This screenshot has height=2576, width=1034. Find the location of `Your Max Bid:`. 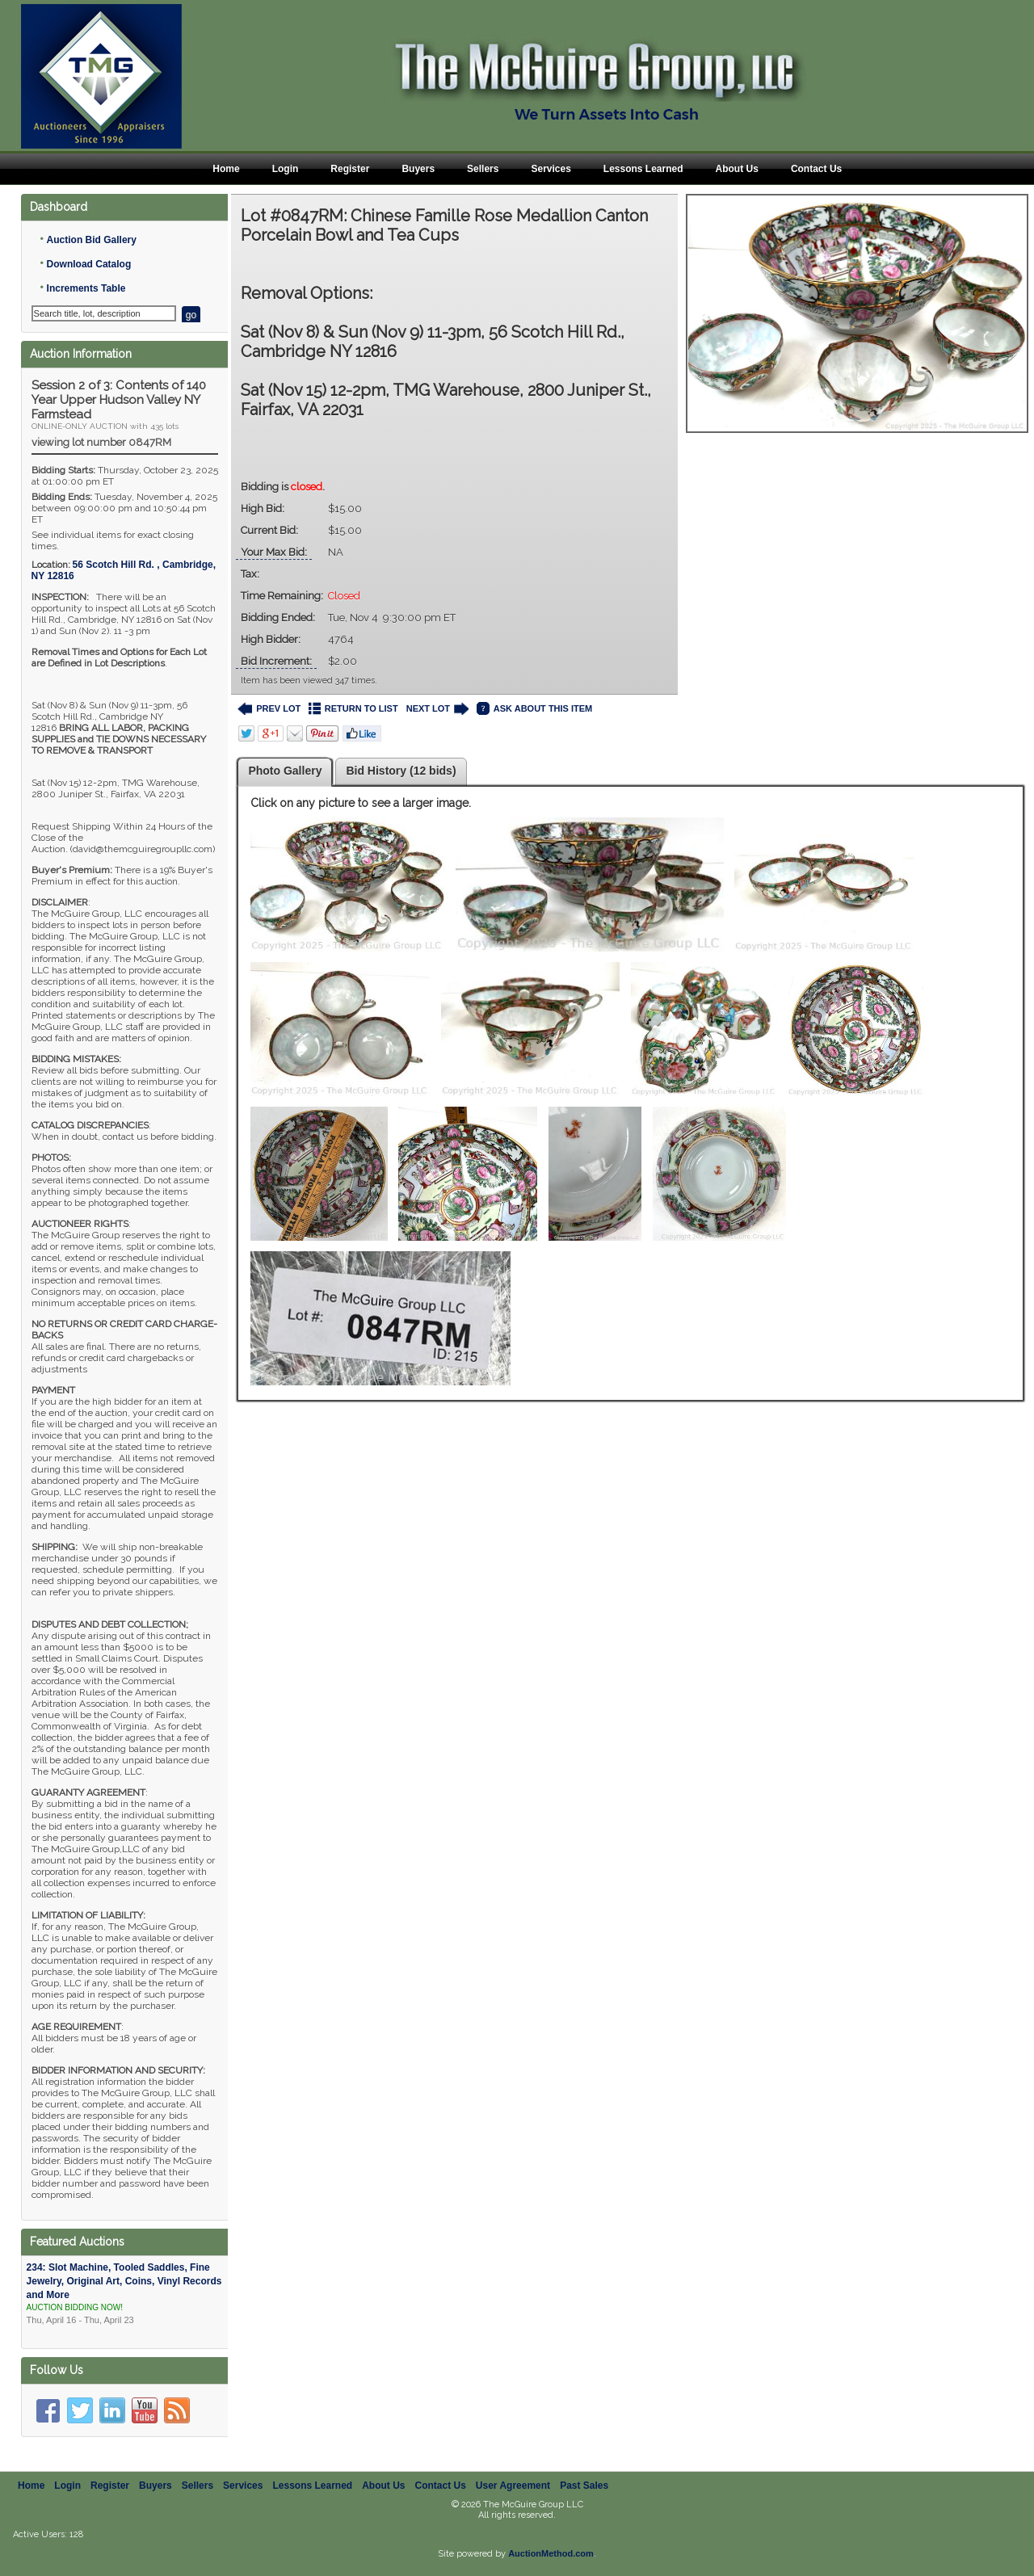

Your Max Bid: is located at coordinates (274, 552).